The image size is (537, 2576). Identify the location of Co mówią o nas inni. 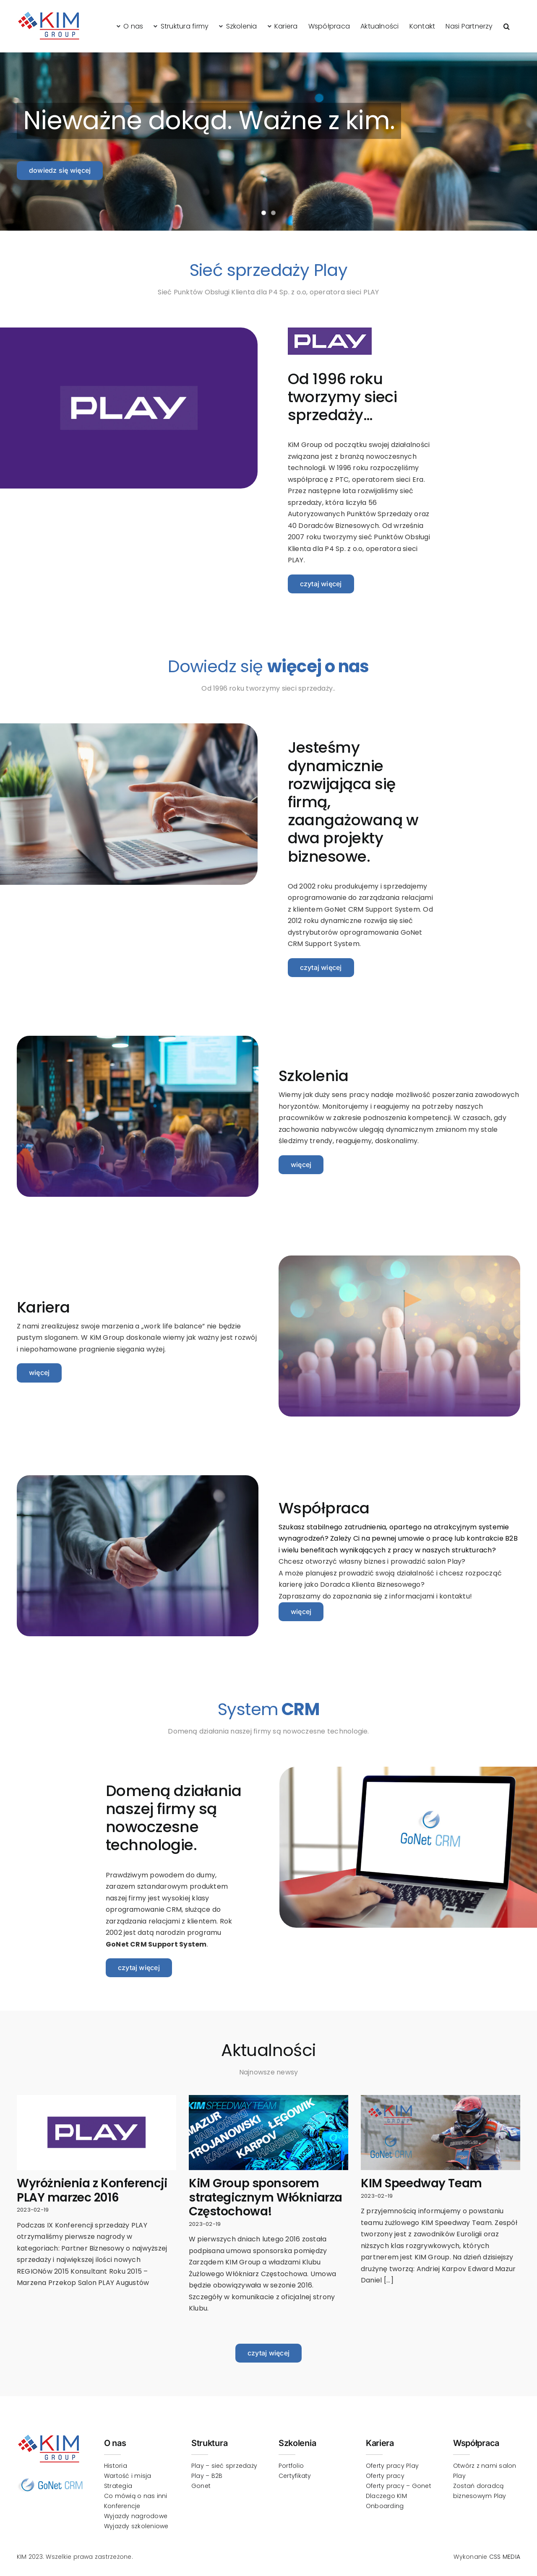
(135, 2496).